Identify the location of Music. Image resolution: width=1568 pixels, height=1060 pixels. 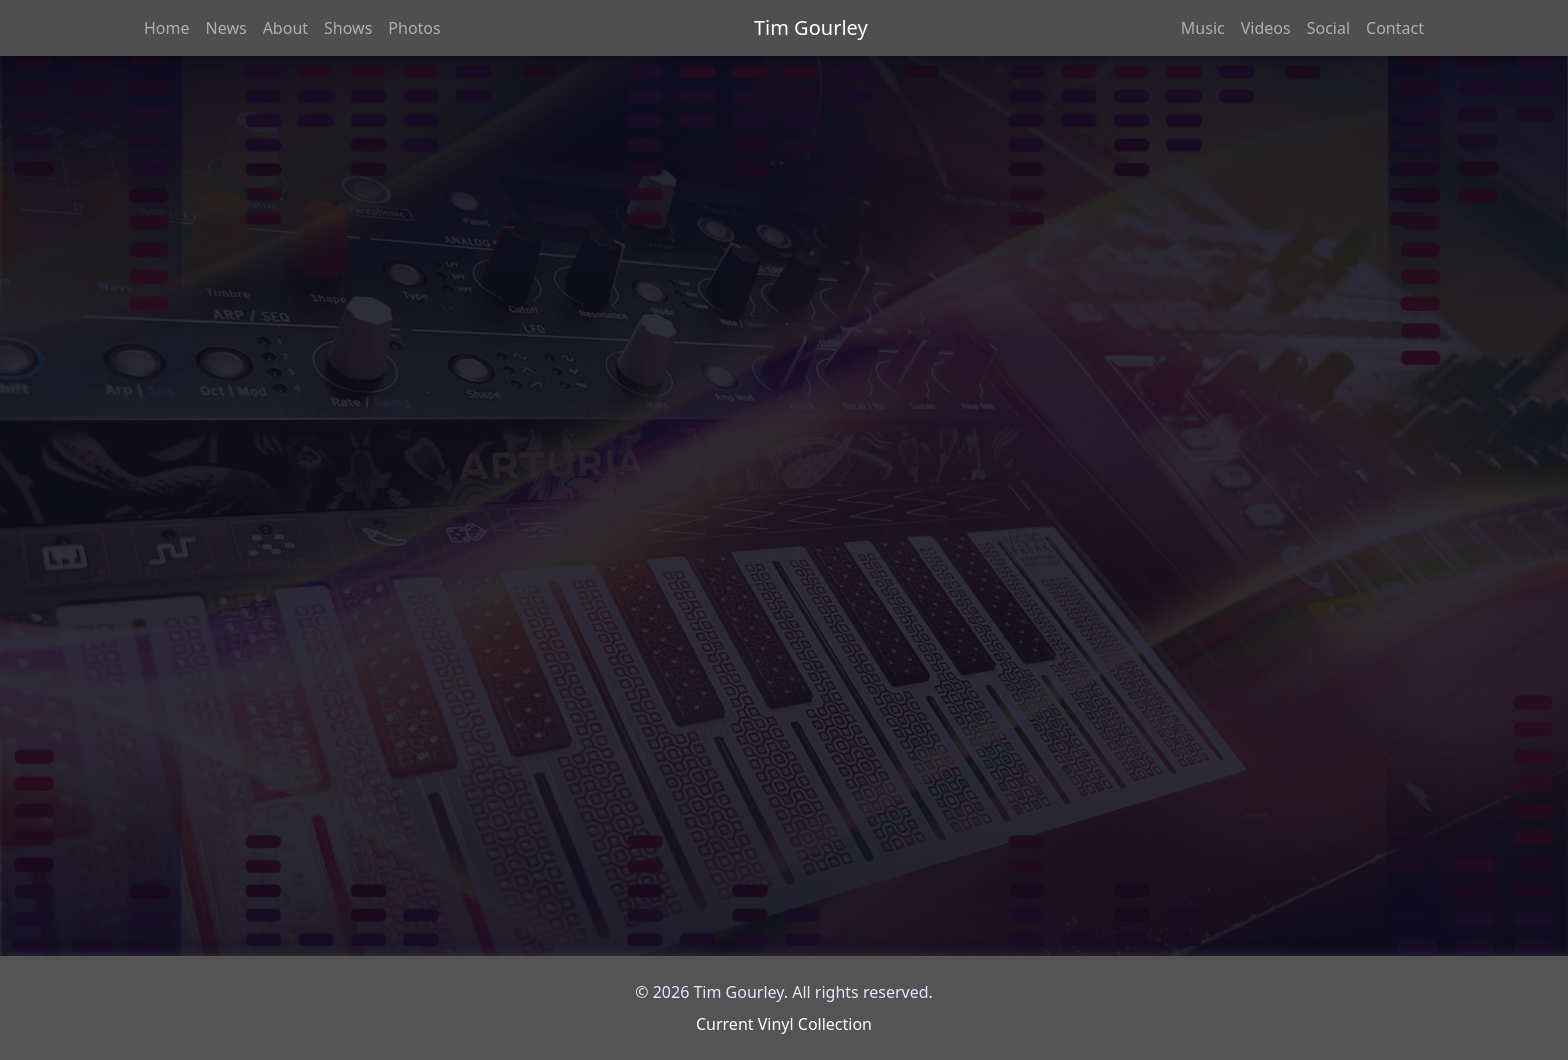
(1203, 28).